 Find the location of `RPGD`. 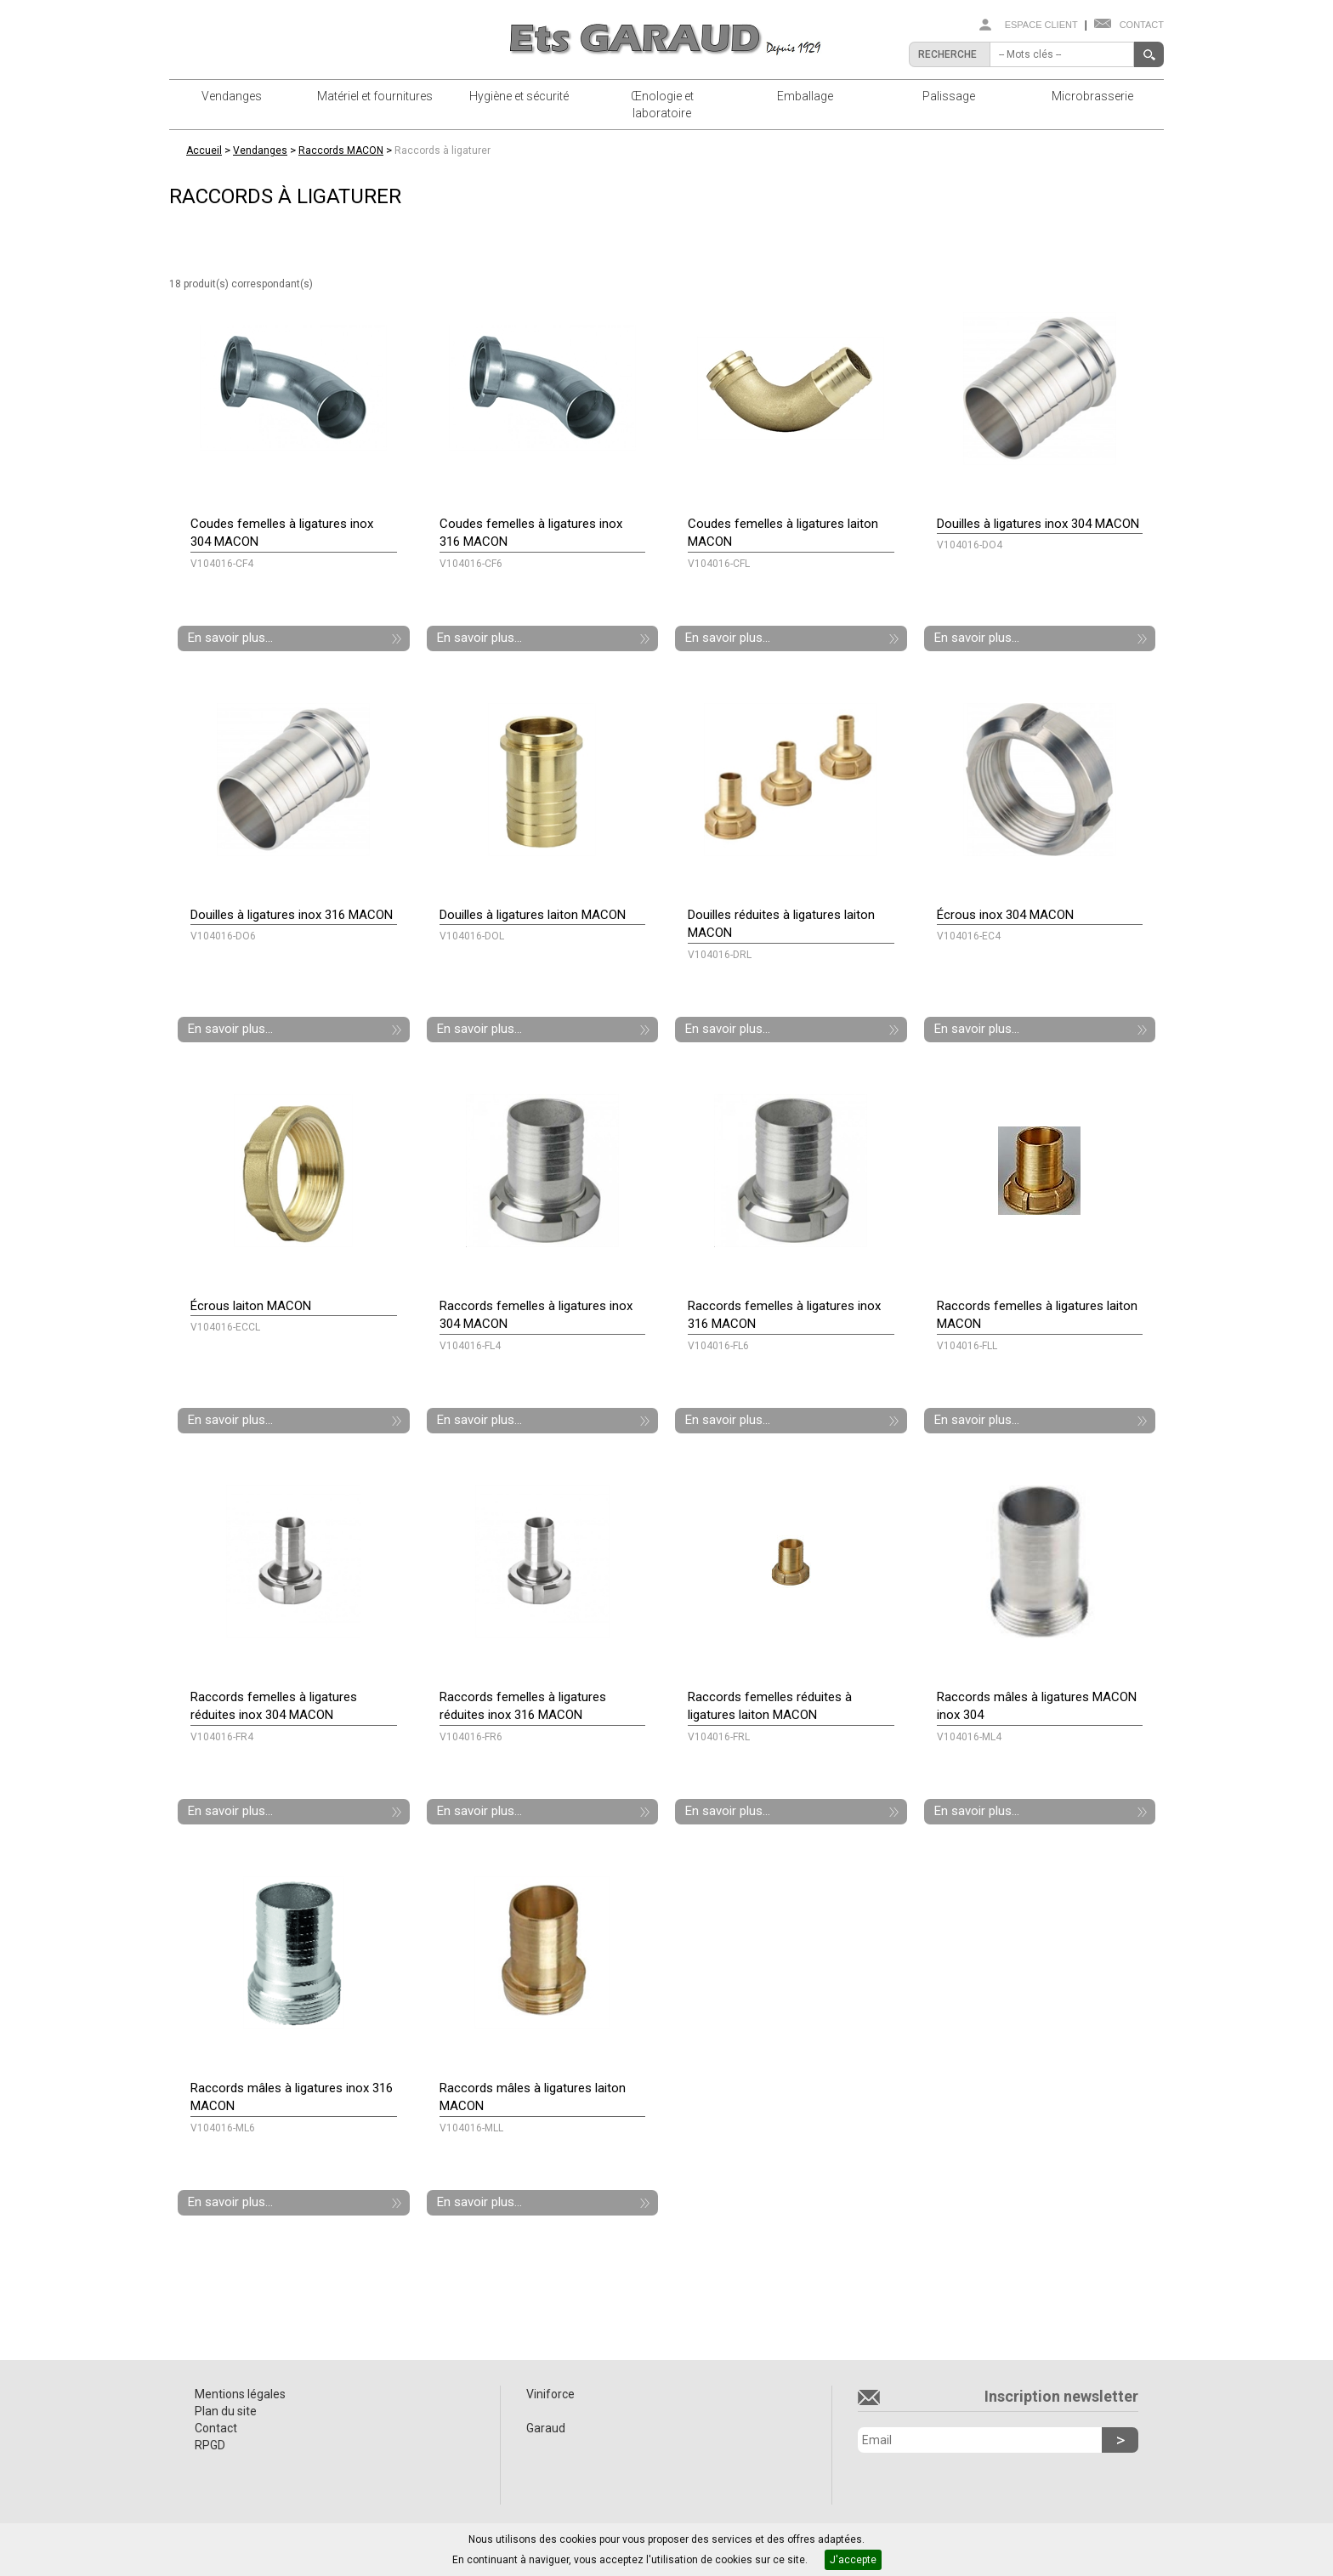

RPGD is located at coordinates (210, 2445).